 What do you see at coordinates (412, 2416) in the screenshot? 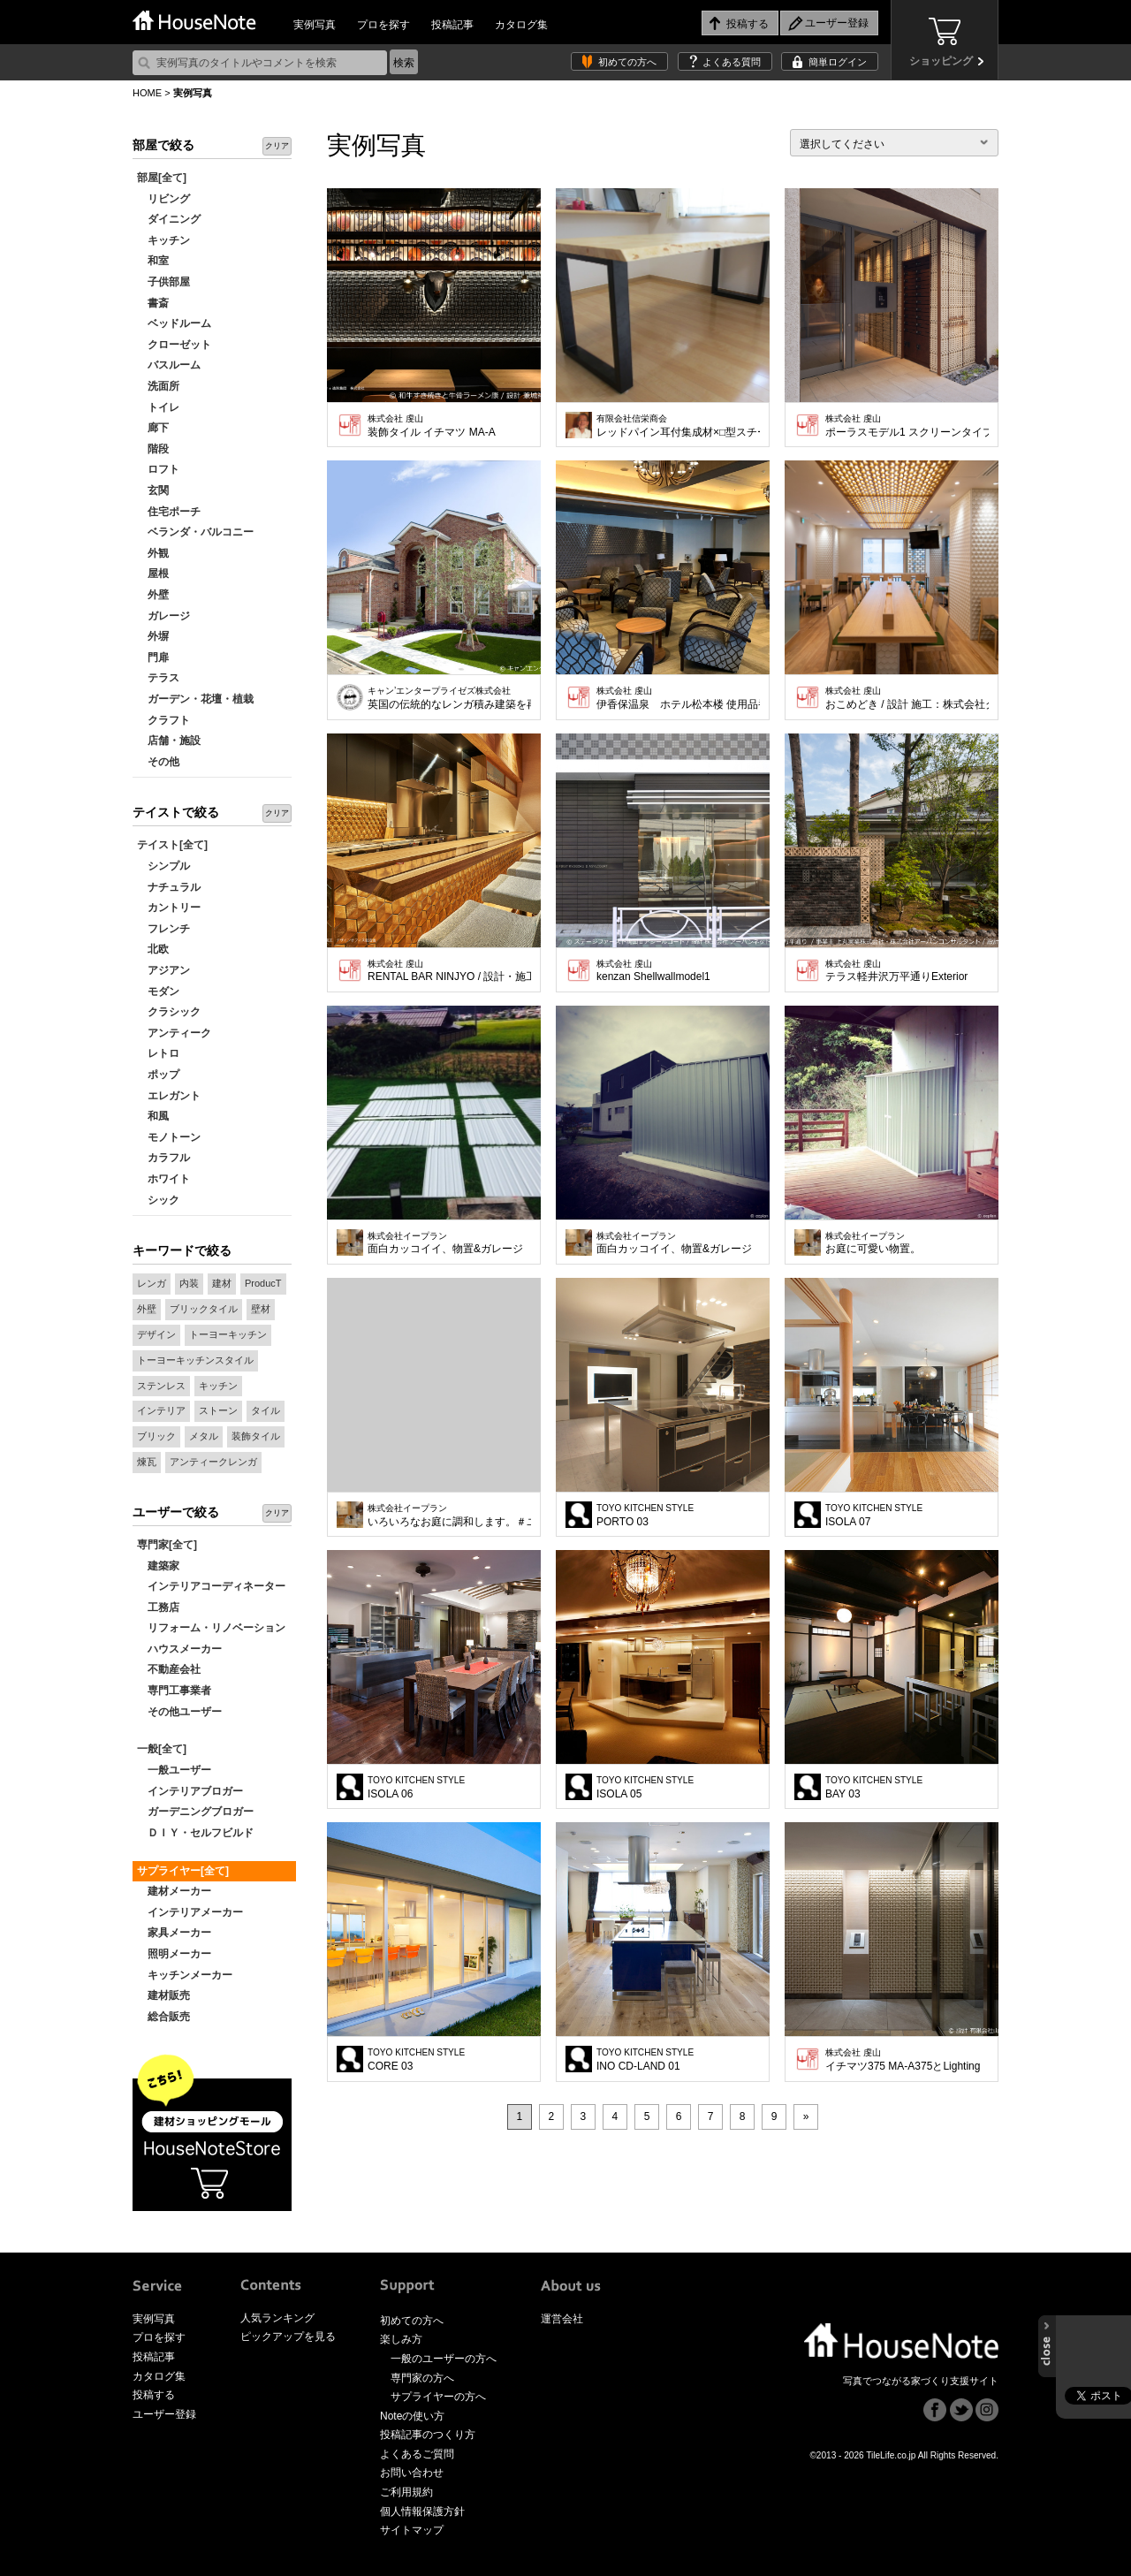
I see `Noteの使い方` at bounding box center [412, 2416].